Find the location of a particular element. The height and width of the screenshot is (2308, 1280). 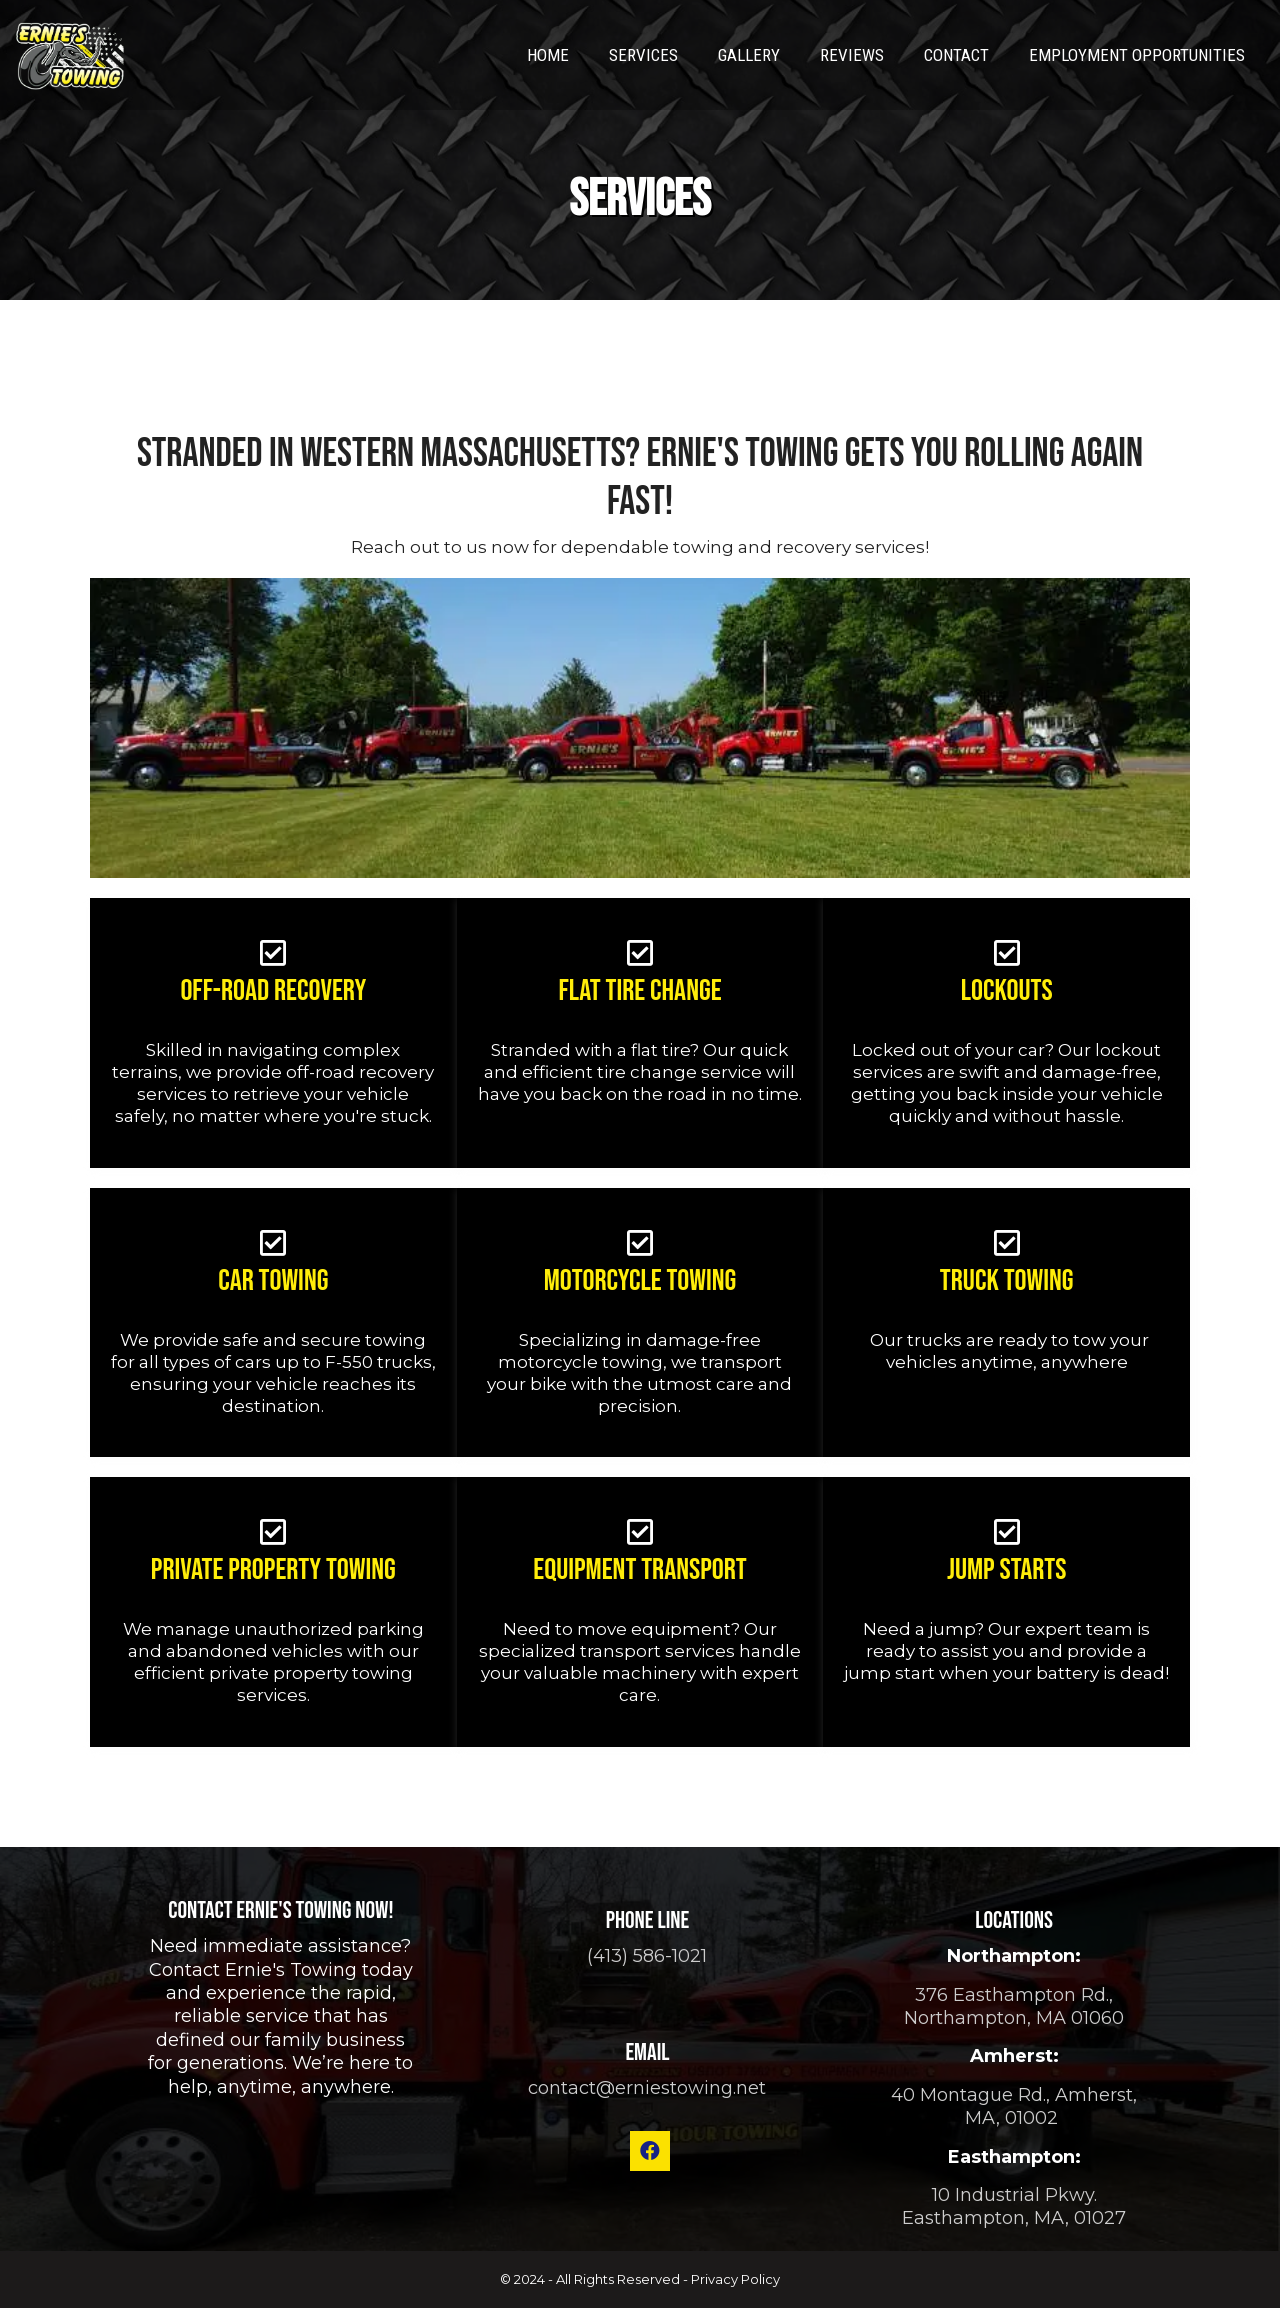

Reviews is located at coordinates (852, 55).